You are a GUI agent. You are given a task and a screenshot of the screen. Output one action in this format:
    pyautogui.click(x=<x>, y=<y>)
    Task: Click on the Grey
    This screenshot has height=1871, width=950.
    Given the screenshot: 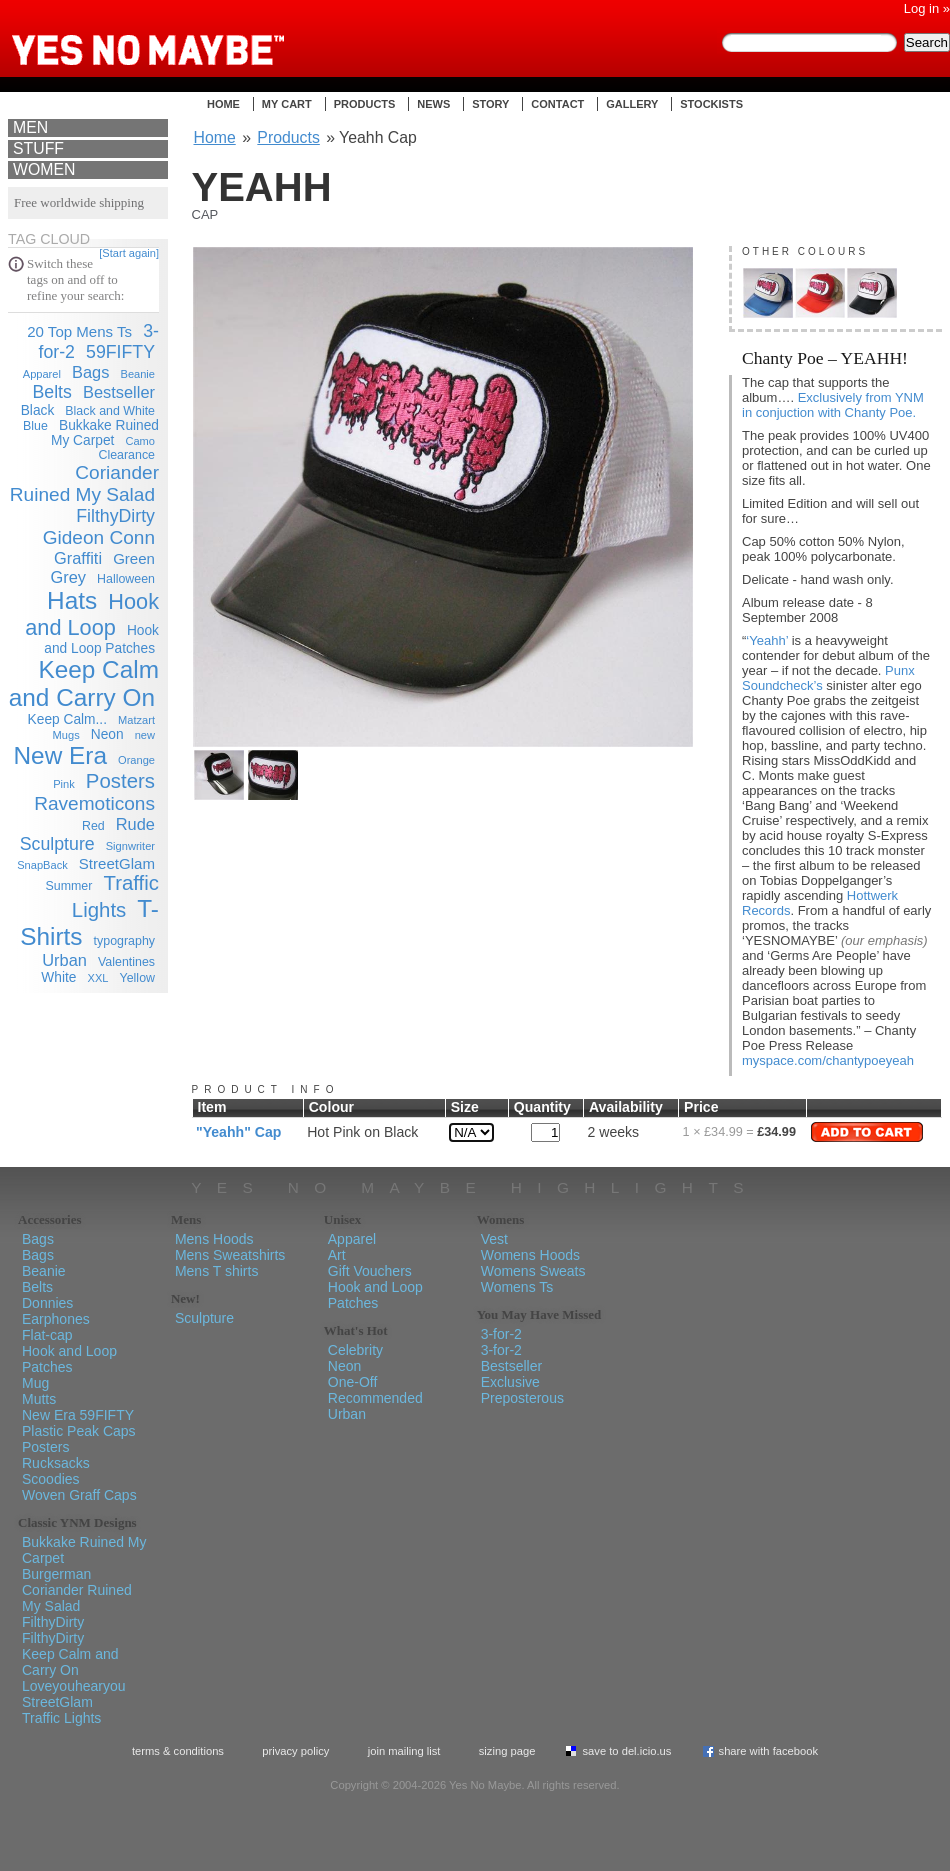 What is the action you would take?
    pyautogui.click(x=68, y=577)
    